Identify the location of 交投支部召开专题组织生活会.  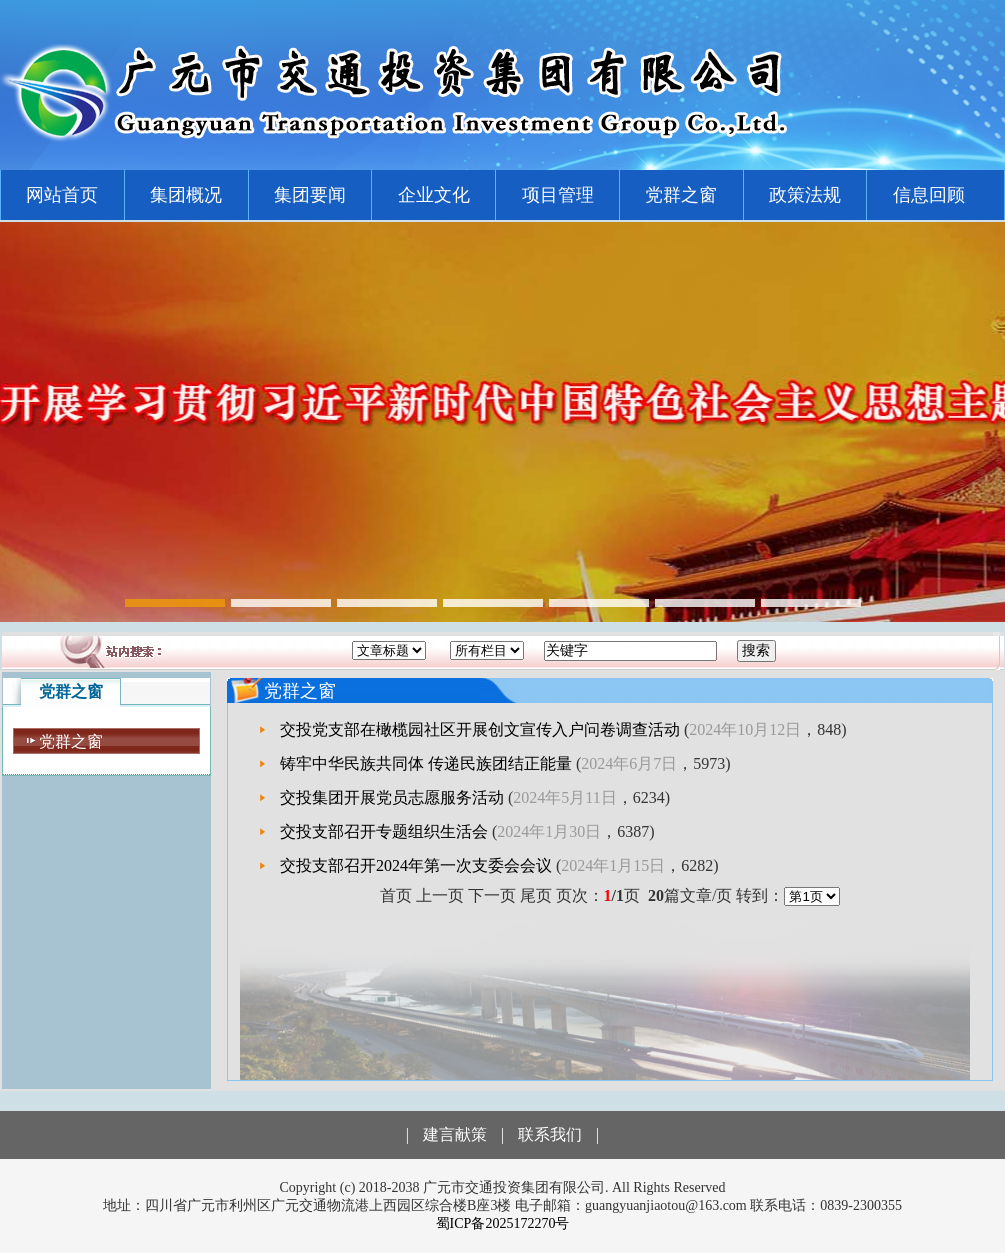
(384, 831).